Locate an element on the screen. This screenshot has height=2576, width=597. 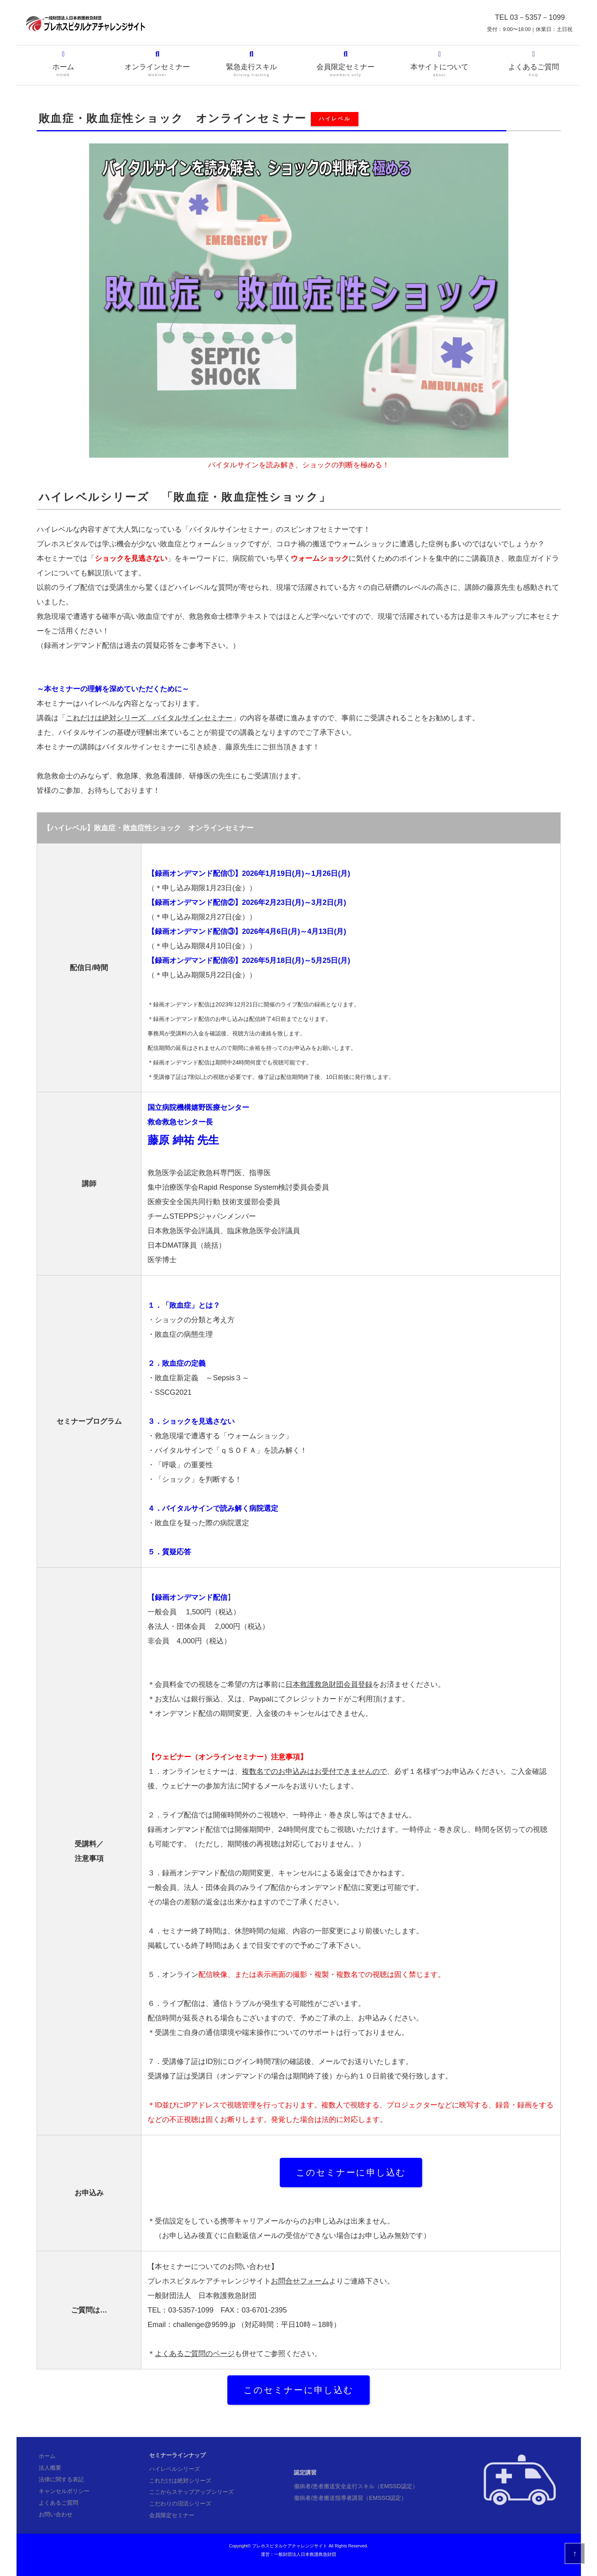
ハイレベルシリーズ is located at coordinates (174, 2469).